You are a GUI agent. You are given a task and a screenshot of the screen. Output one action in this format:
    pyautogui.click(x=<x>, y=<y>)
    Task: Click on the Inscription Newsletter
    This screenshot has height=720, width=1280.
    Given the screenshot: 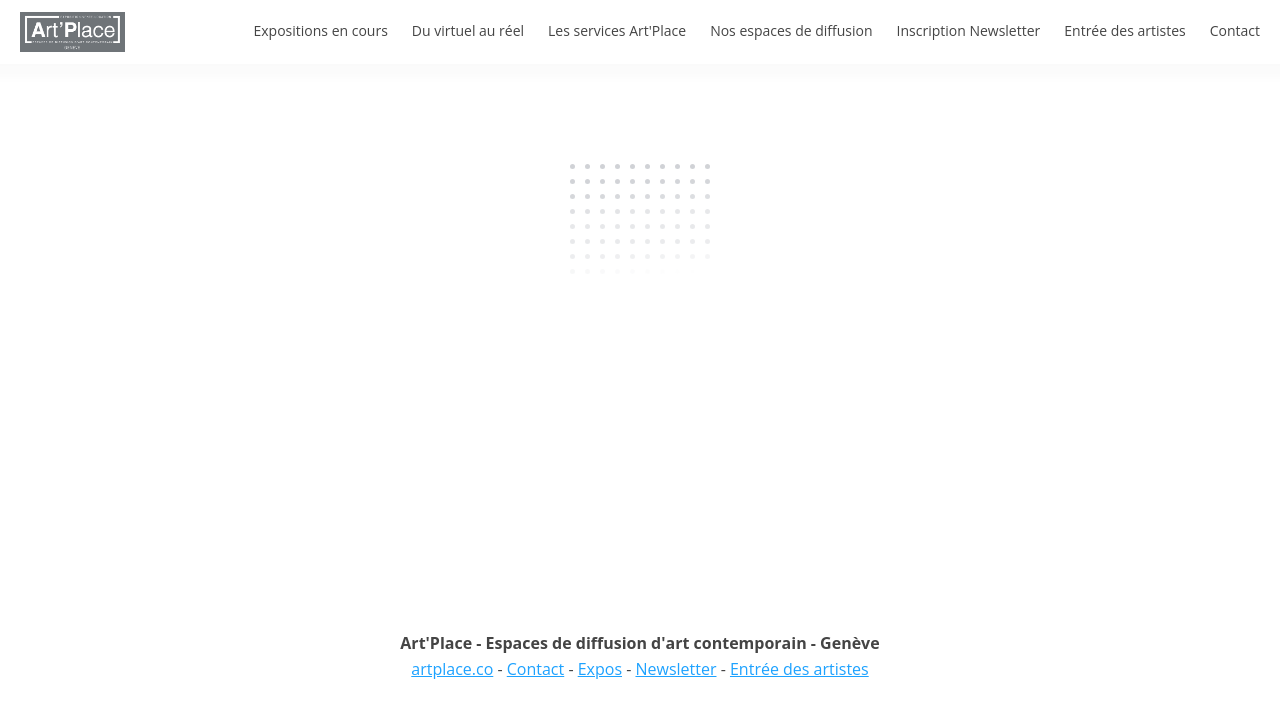 What is the action you would take?
    pyautogui.click(x=969, y=30)
    